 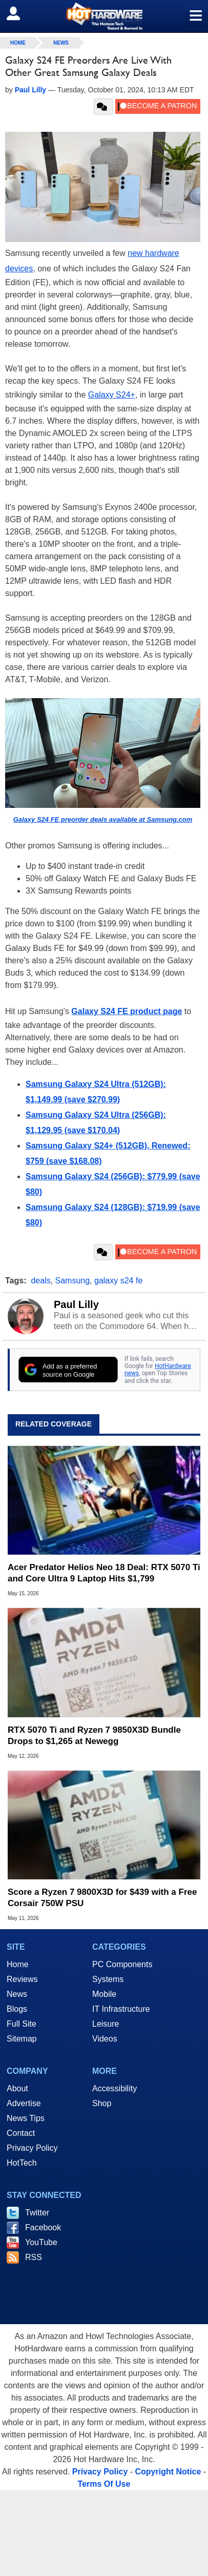 What do you see at coordinates (111, 394) in the screenshot?
I see `Galaxy S24+` at bounding box center [111, 394].